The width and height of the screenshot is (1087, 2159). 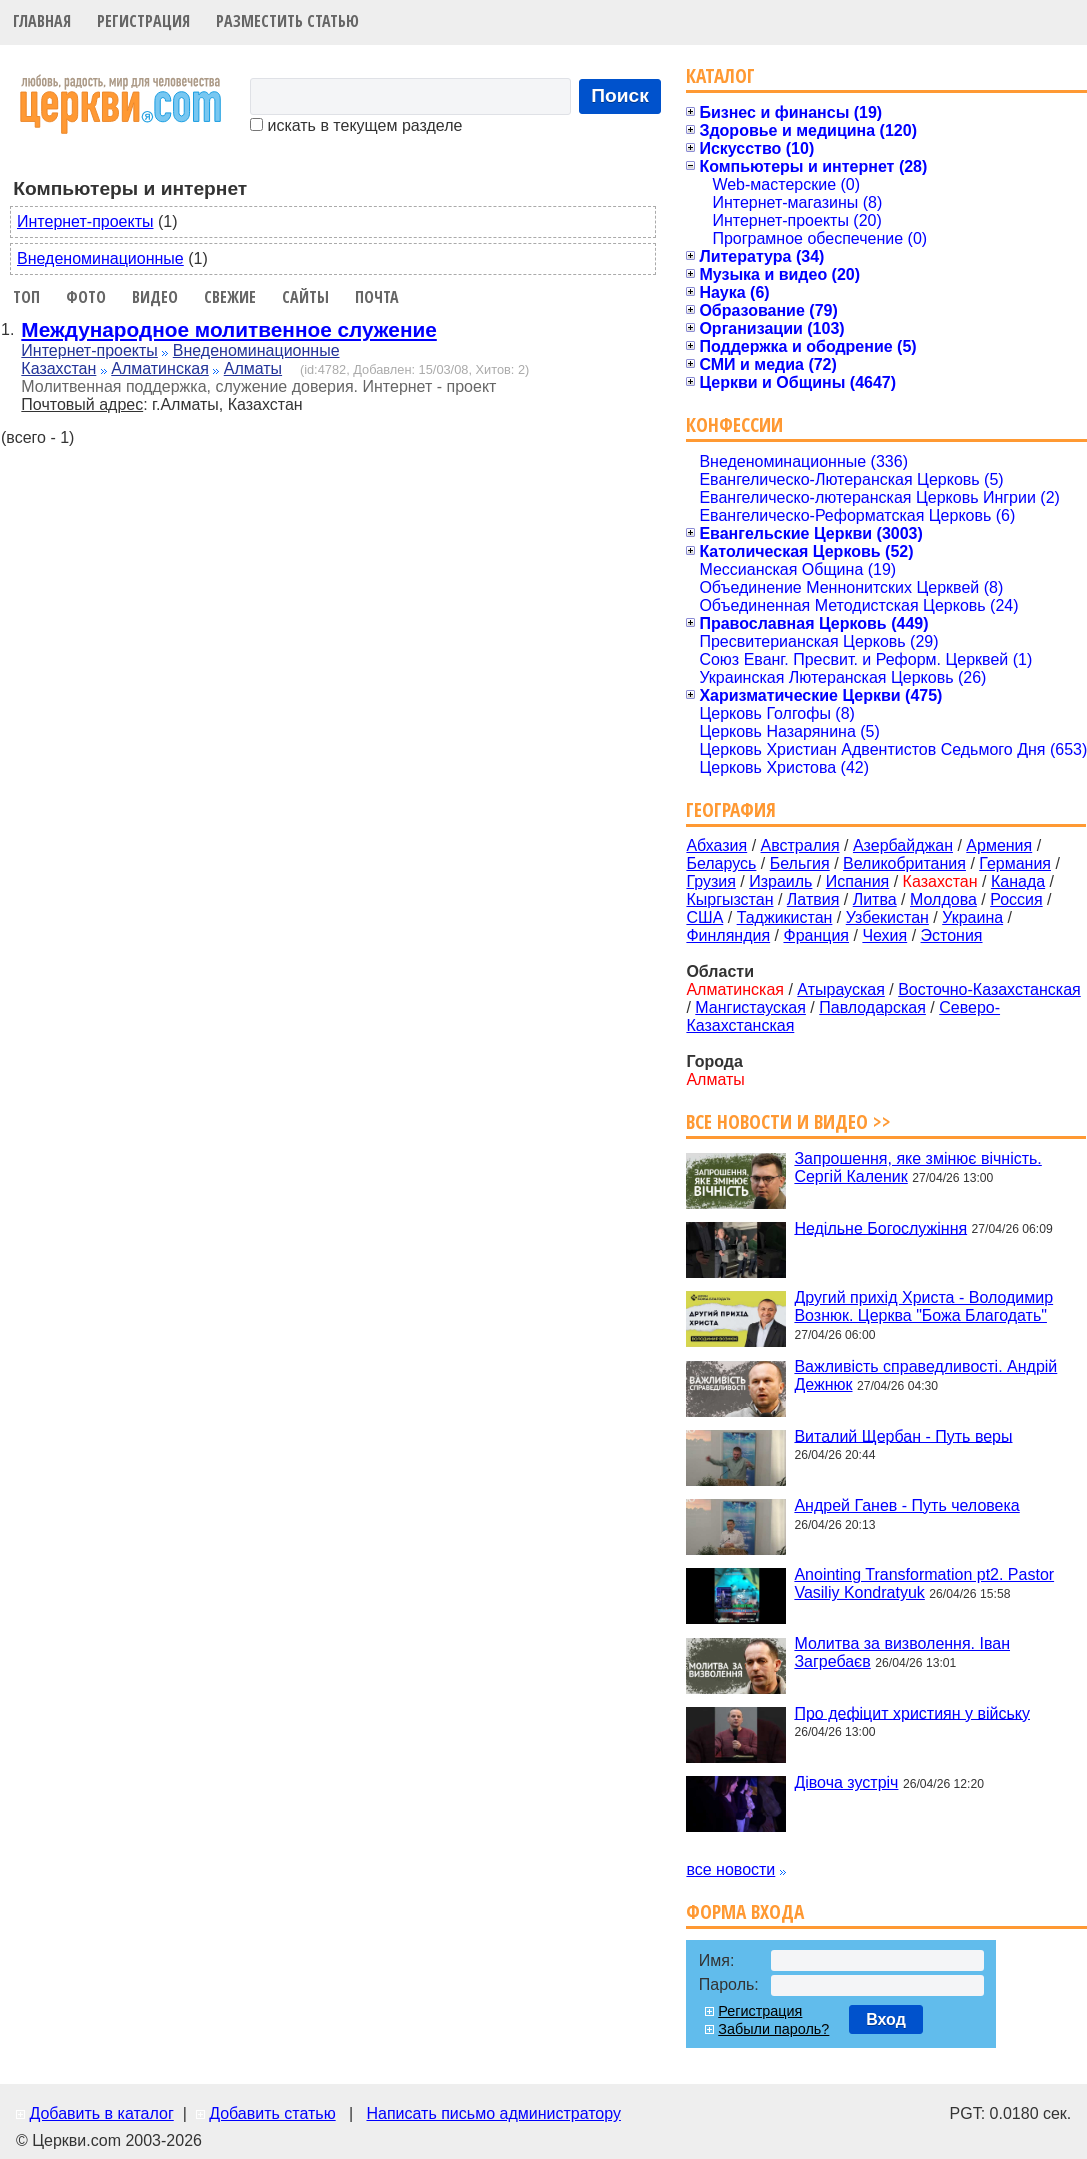 I want to click on Великобритания, so click(x=904, y=863).